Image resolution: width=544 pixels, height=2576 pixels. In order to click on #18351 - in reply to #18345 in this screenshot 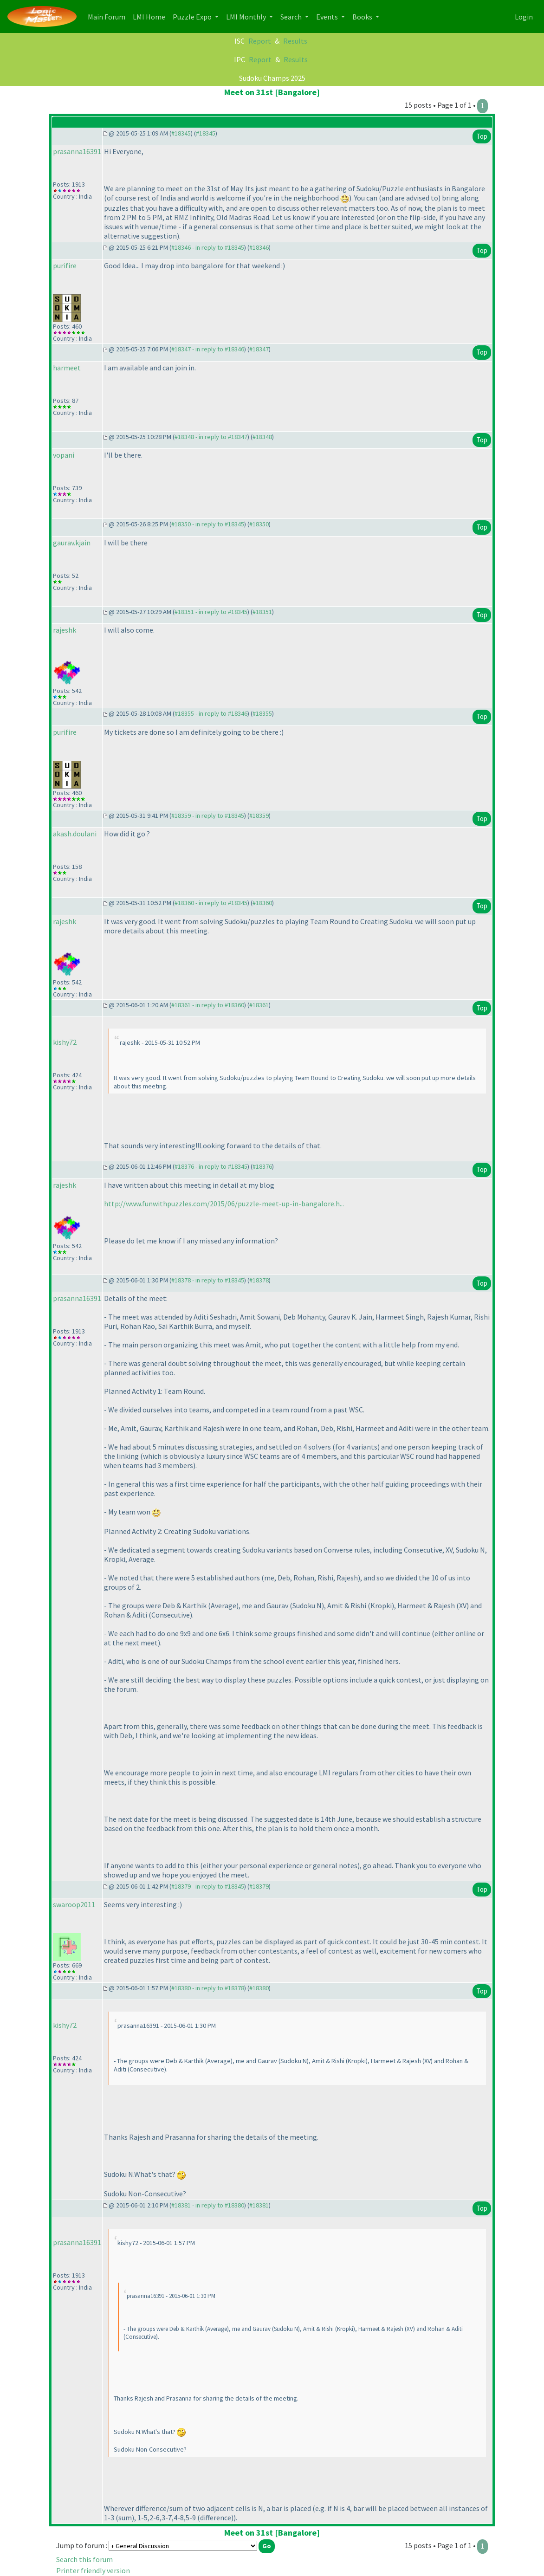, I will do `click(211, 612)`.